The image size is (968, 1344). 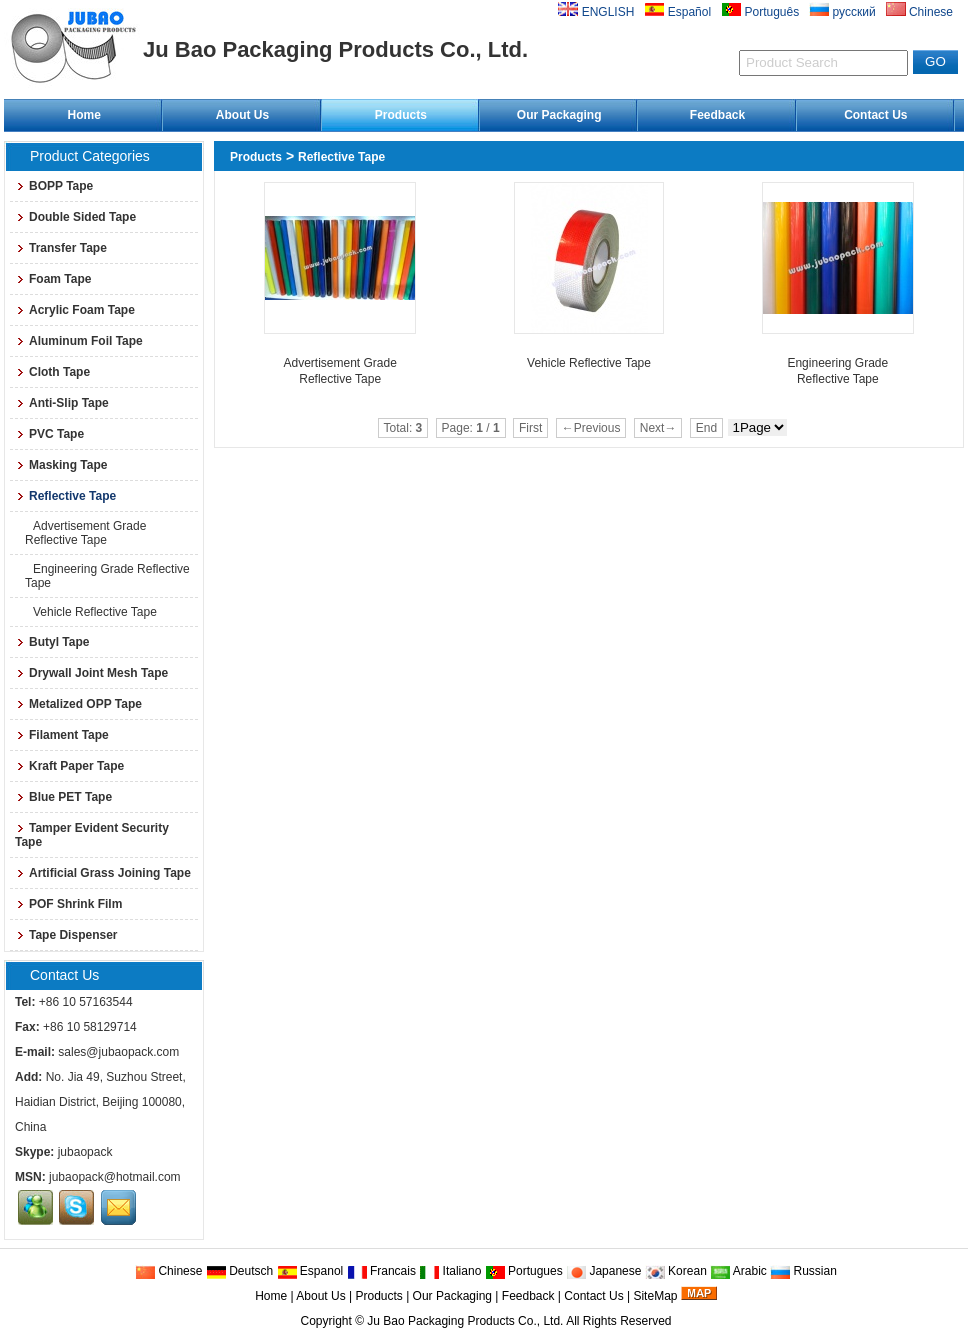 What do you see at coordinates (655, 1296) in the screenshot?
I see `SiteMap` at bounding box center [655, 1296].